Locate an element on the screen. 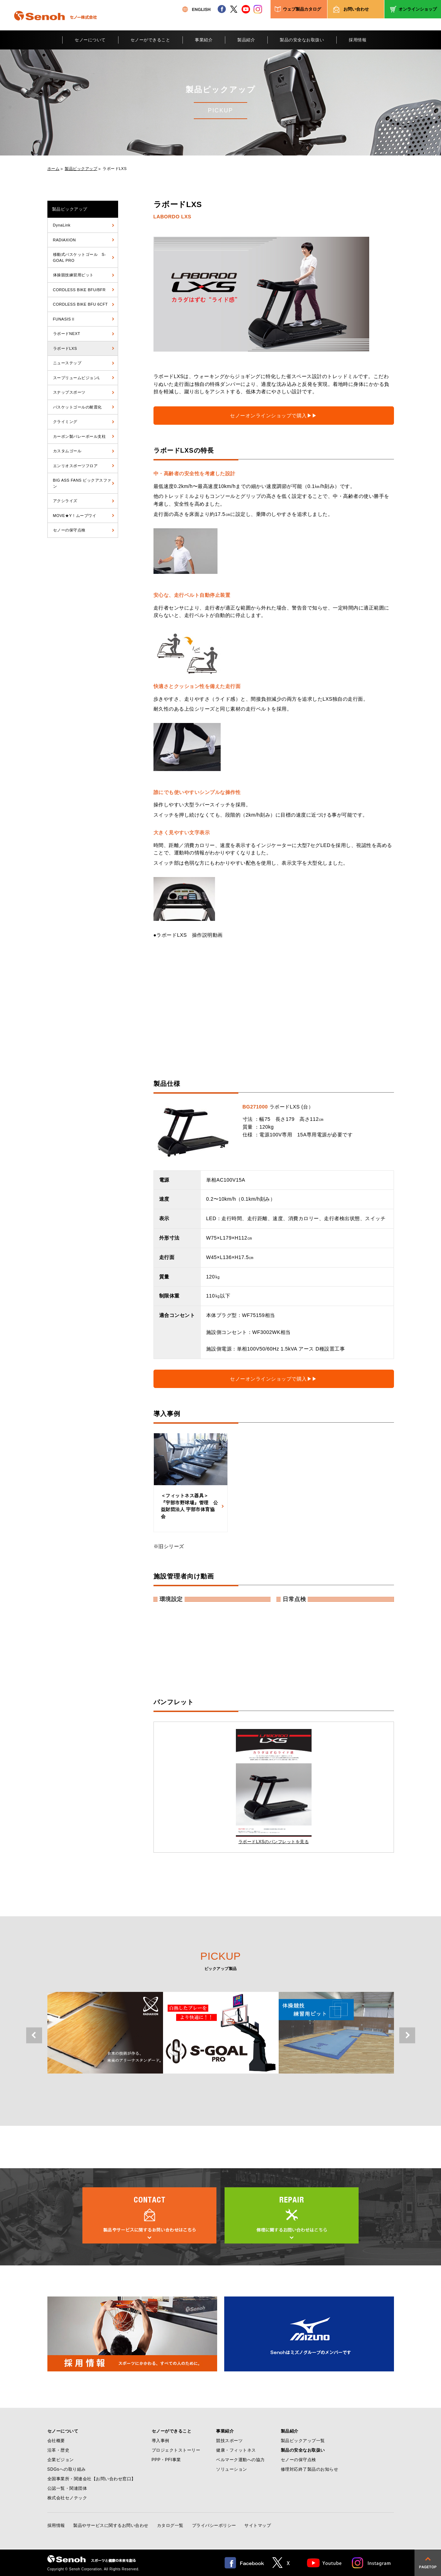 This screenshot has width=441, height=2576. ホーム is located at coordinates (53, 169).